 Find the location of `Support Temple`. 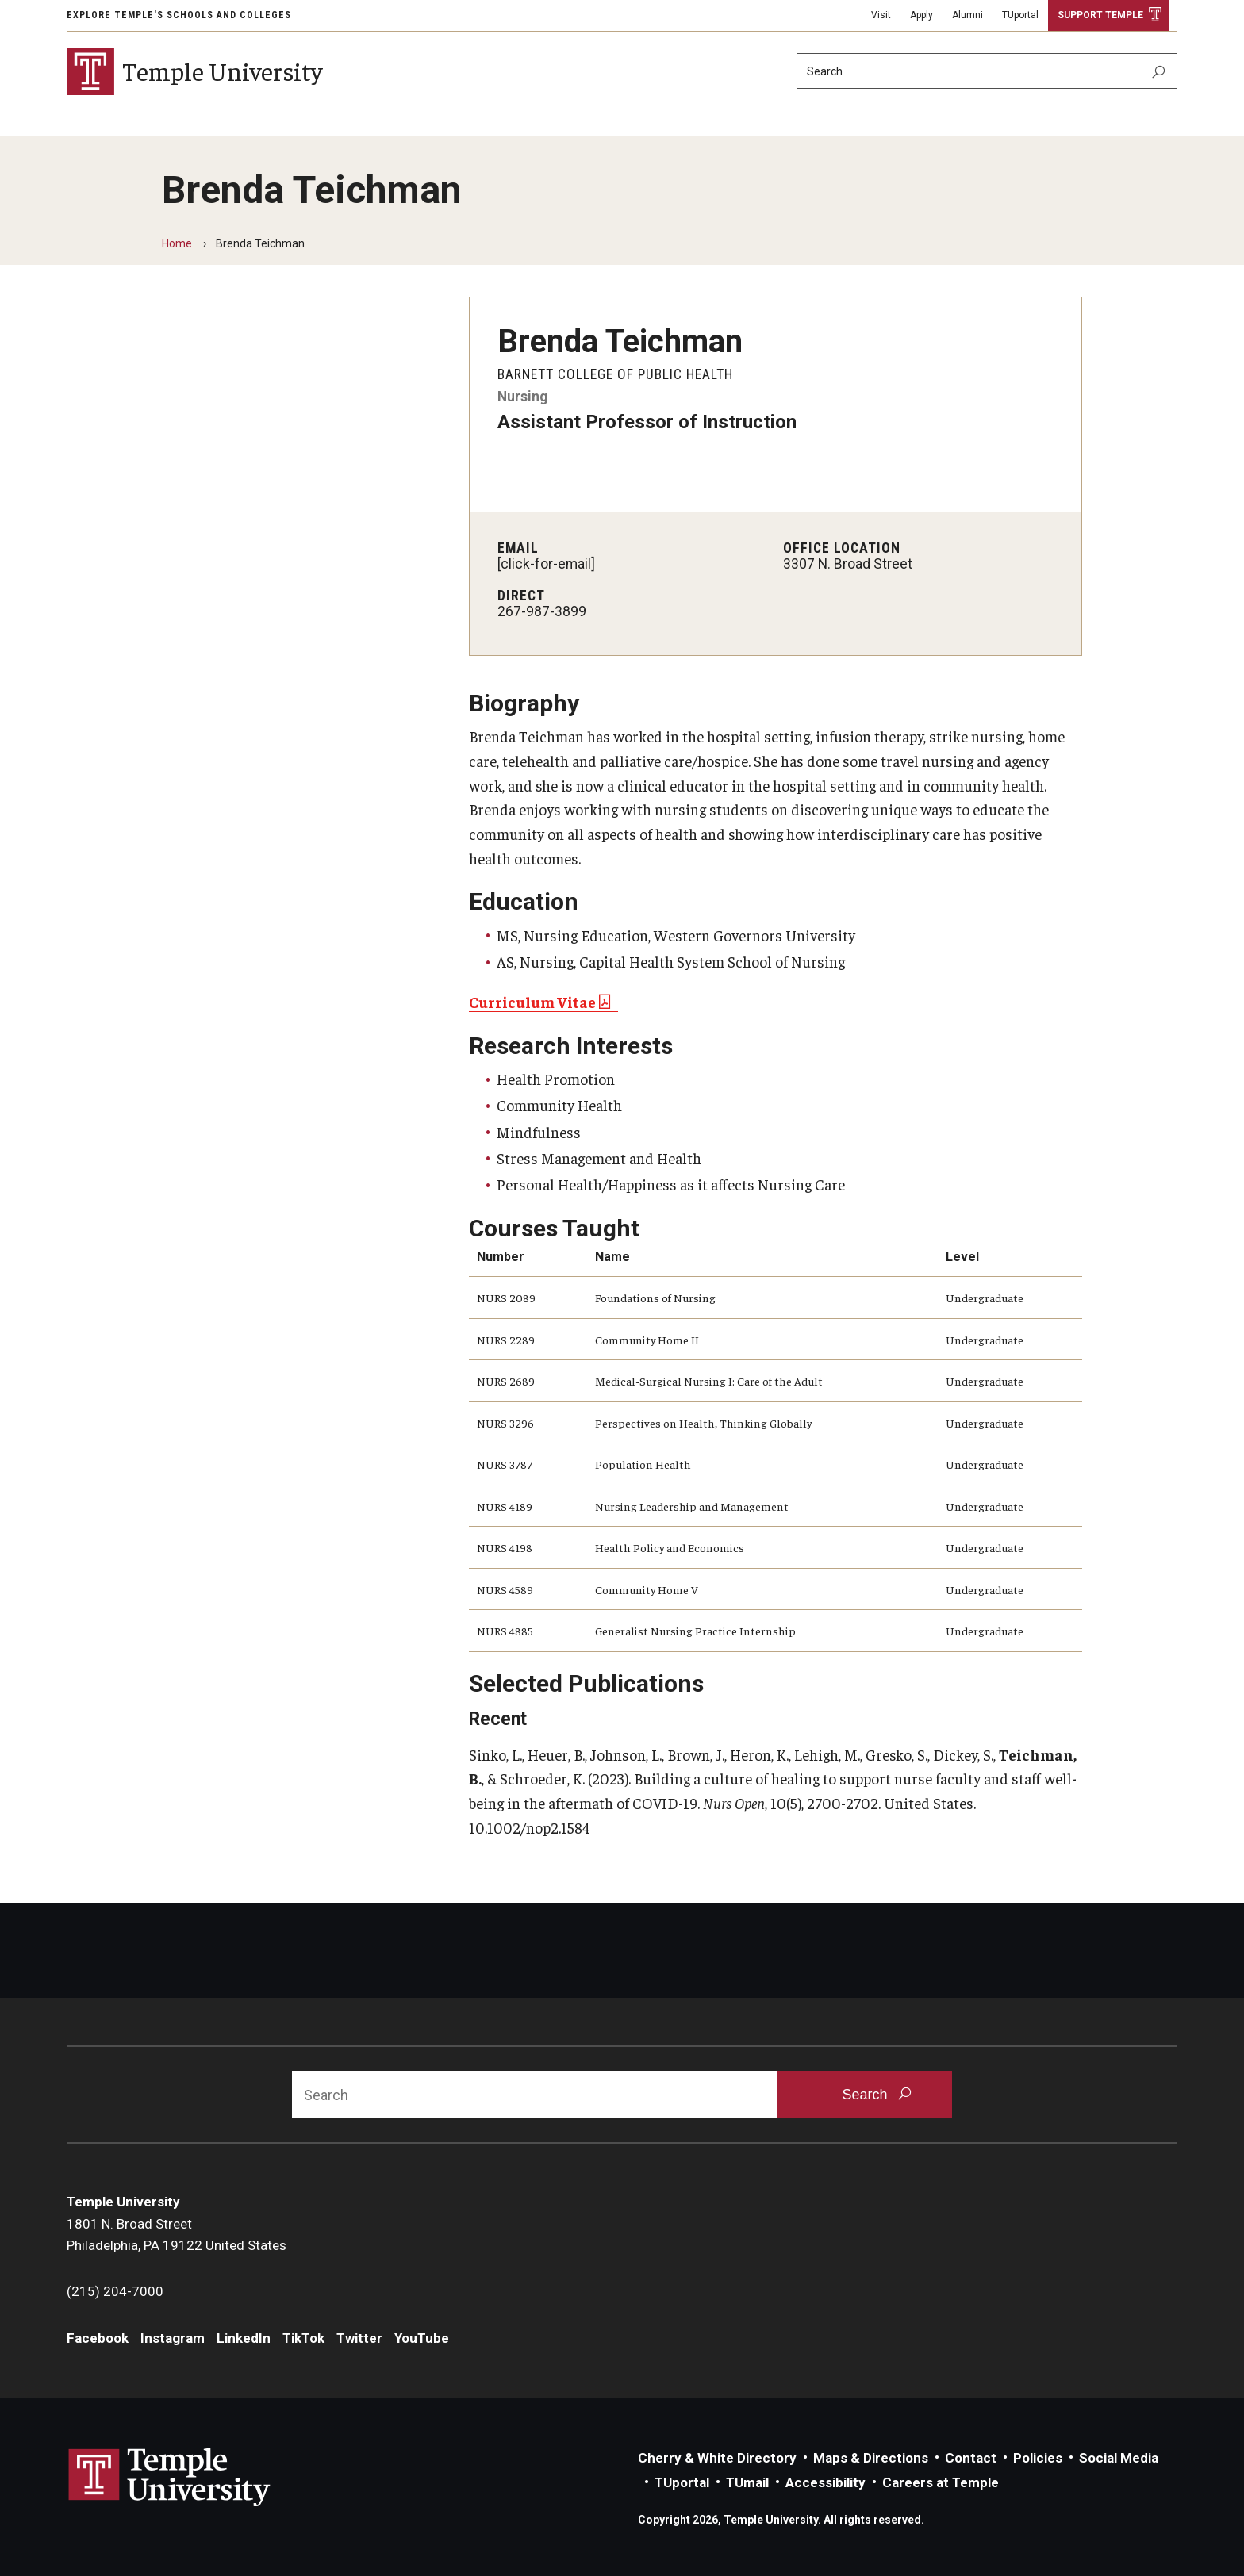

Support Temple is located at coordinates (1100, 15).